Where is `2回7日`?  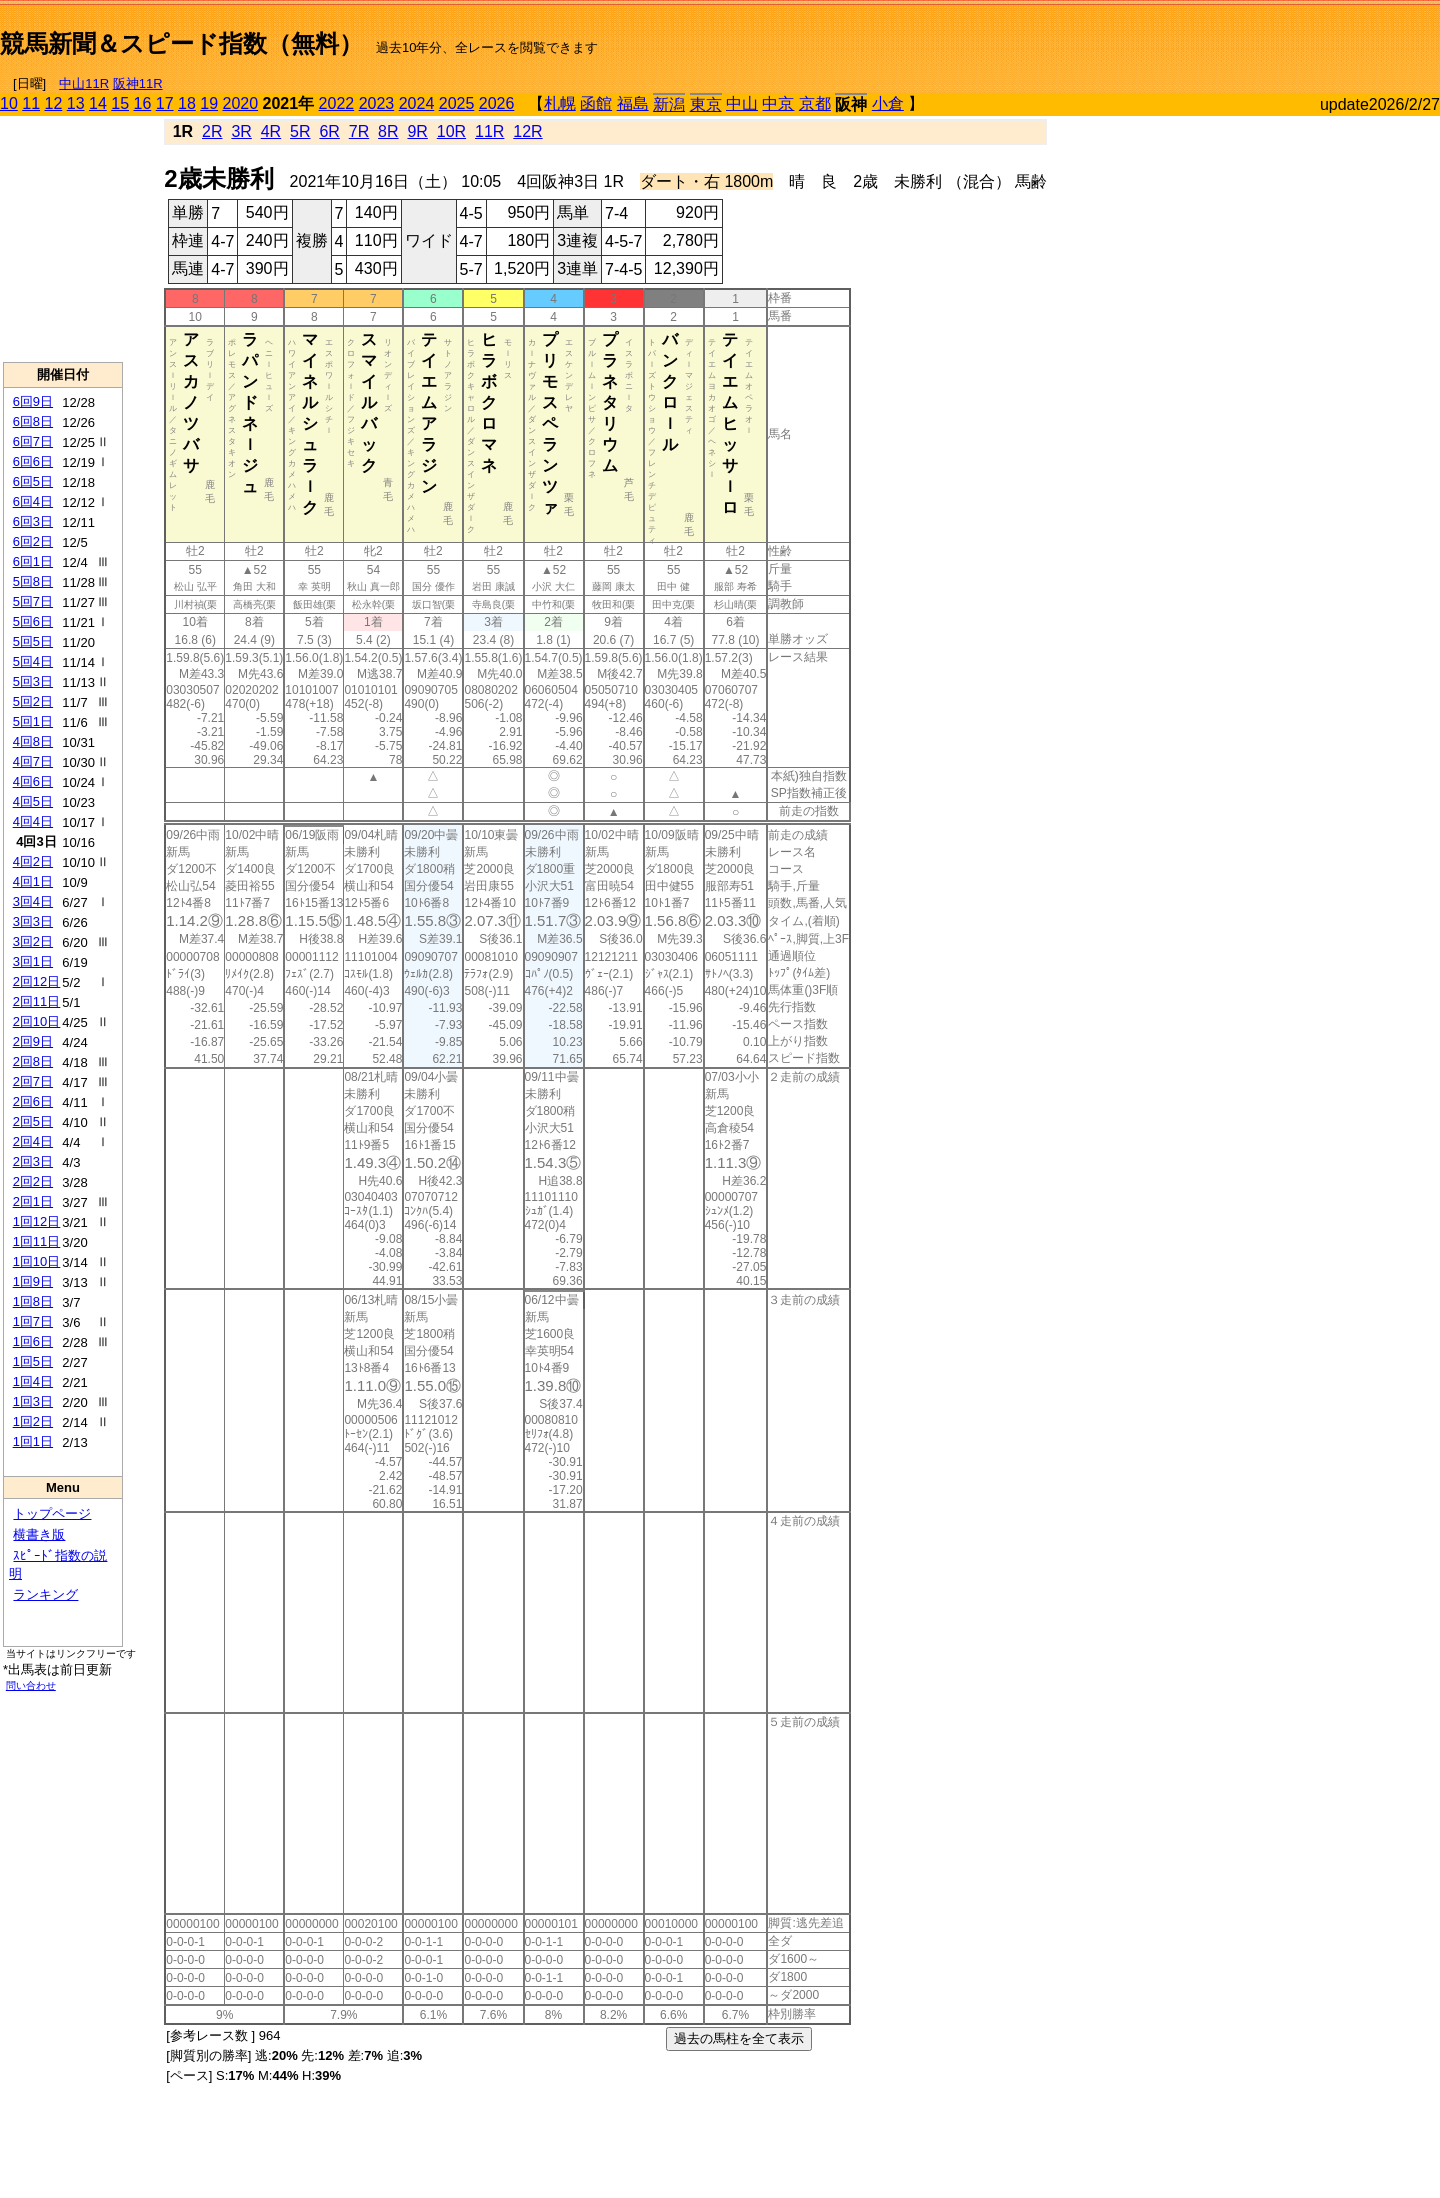
2回7日 is located at coordinates (33, 1081).